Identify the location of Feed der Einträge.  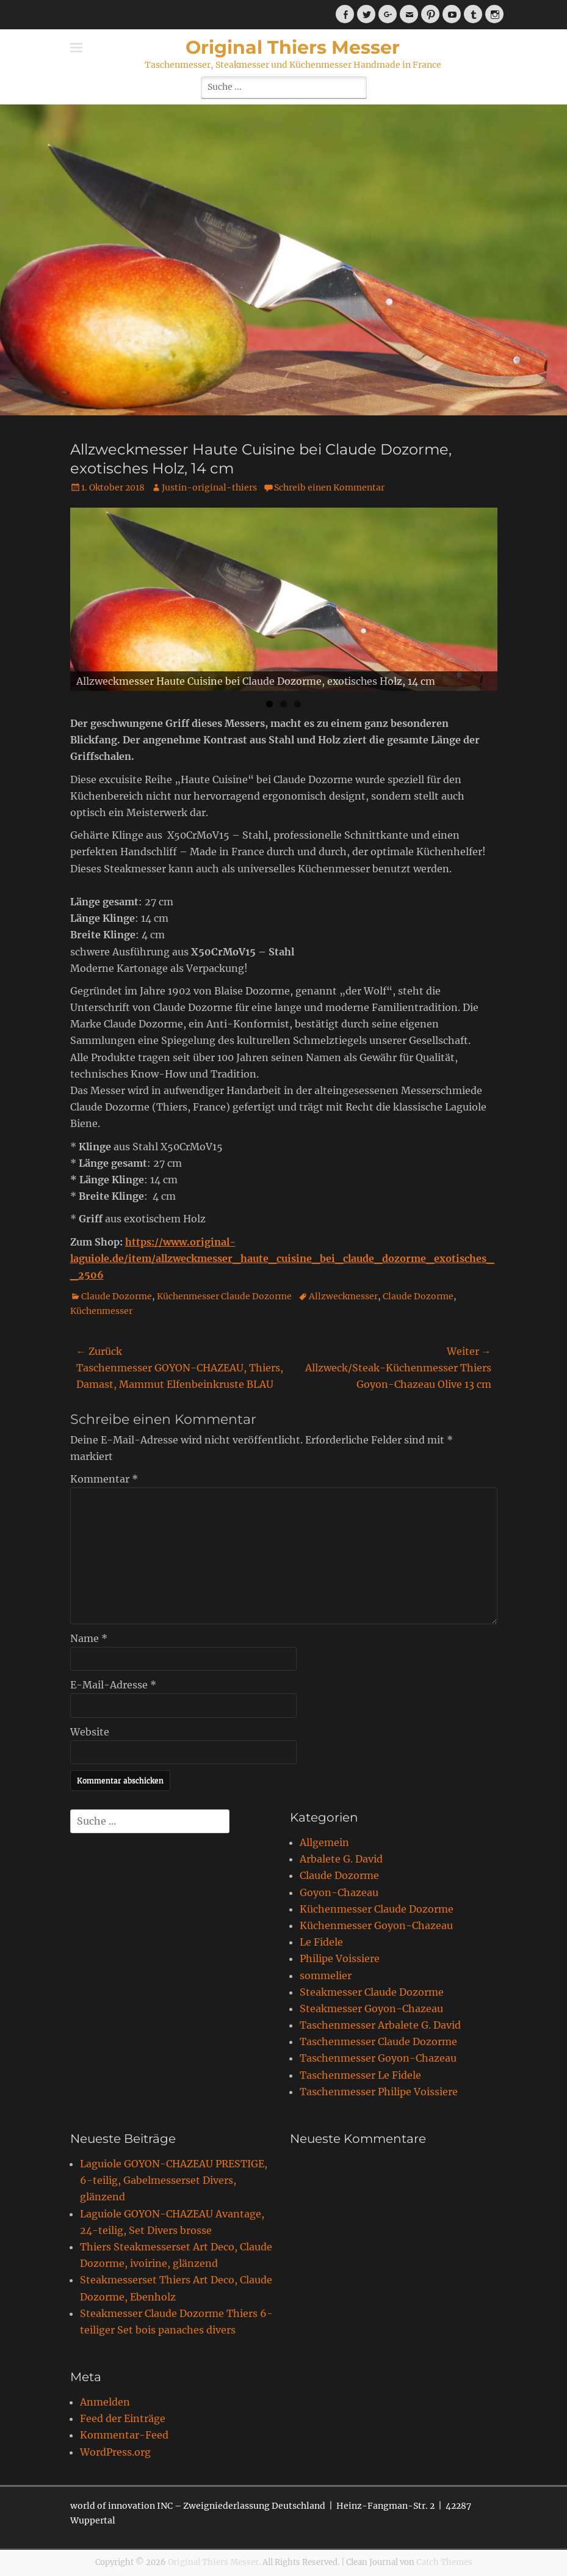
(122, 2418).